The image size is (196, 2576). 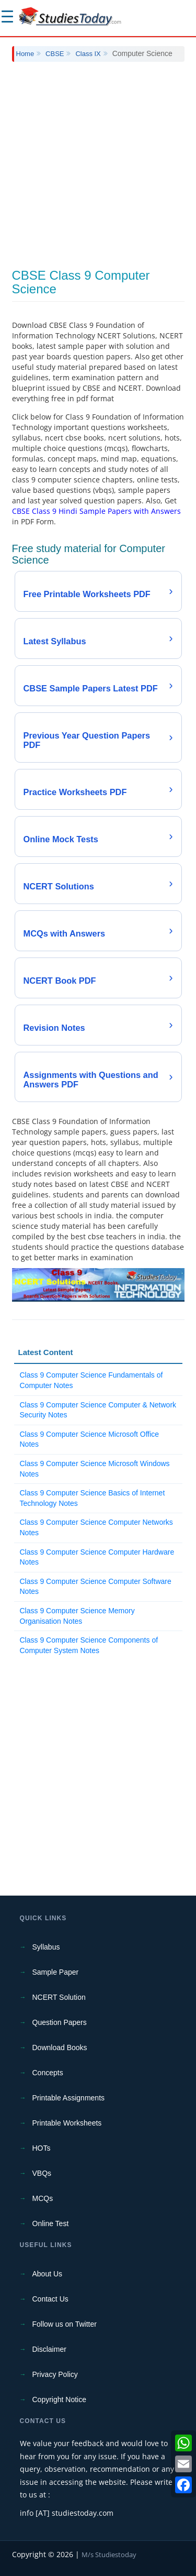 I want to click on HOTs, so click(x=41, y=2148).